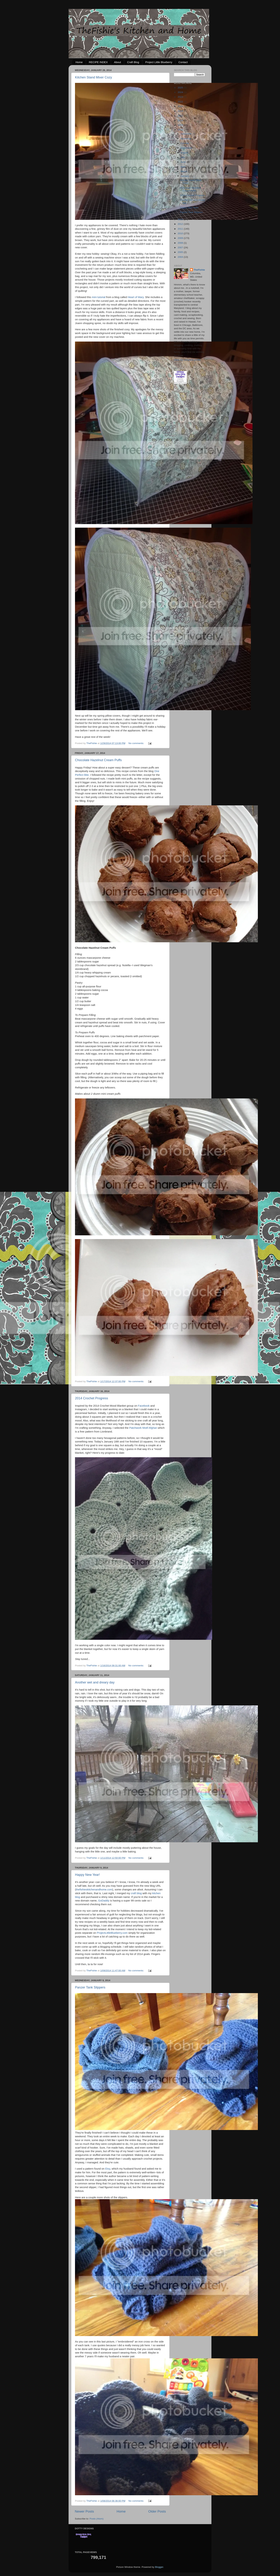 The width and height of the screenshot is (280, 2576). I want to click on April, so click(183, 166).